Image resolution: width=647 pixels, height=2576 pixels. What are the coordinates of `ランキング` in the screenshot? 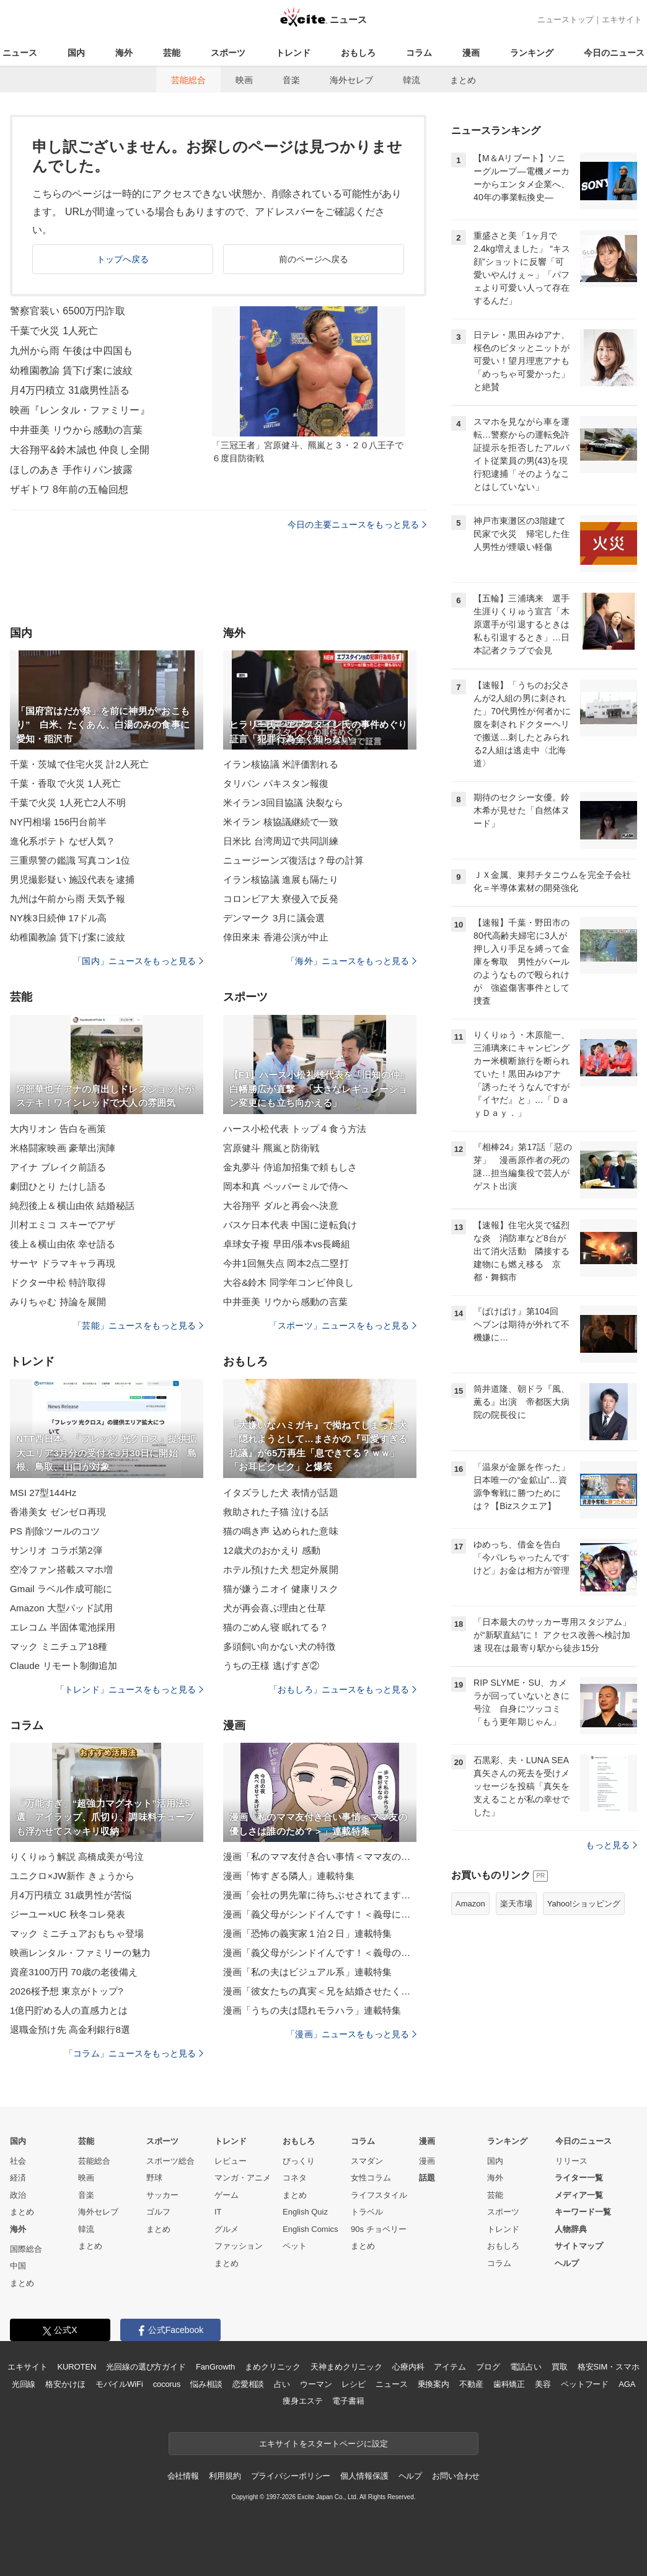 It's located at (531, 53).